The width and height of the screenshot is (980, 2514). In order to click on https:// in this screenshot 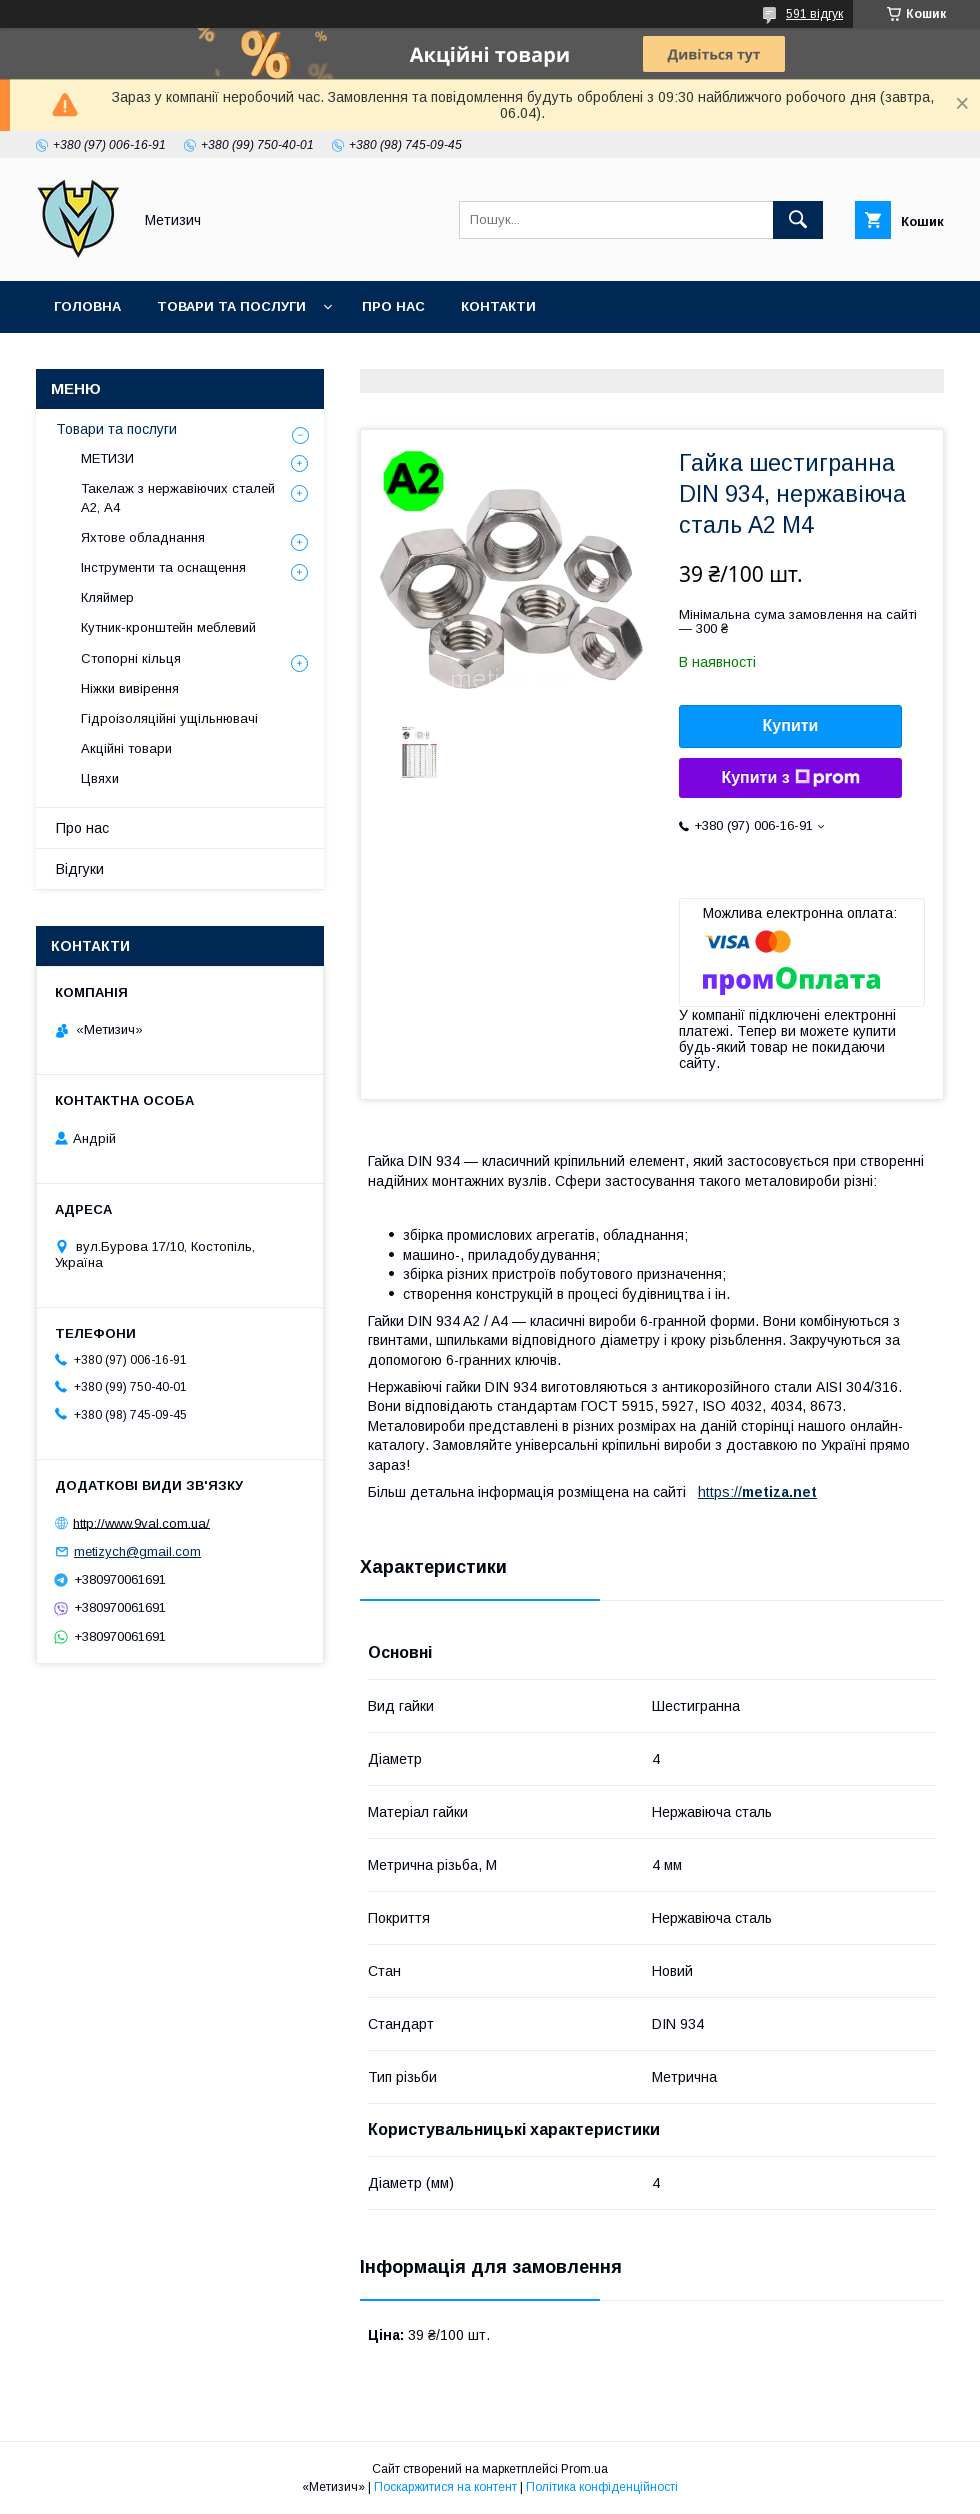, I will do `click(720, 1492)`.